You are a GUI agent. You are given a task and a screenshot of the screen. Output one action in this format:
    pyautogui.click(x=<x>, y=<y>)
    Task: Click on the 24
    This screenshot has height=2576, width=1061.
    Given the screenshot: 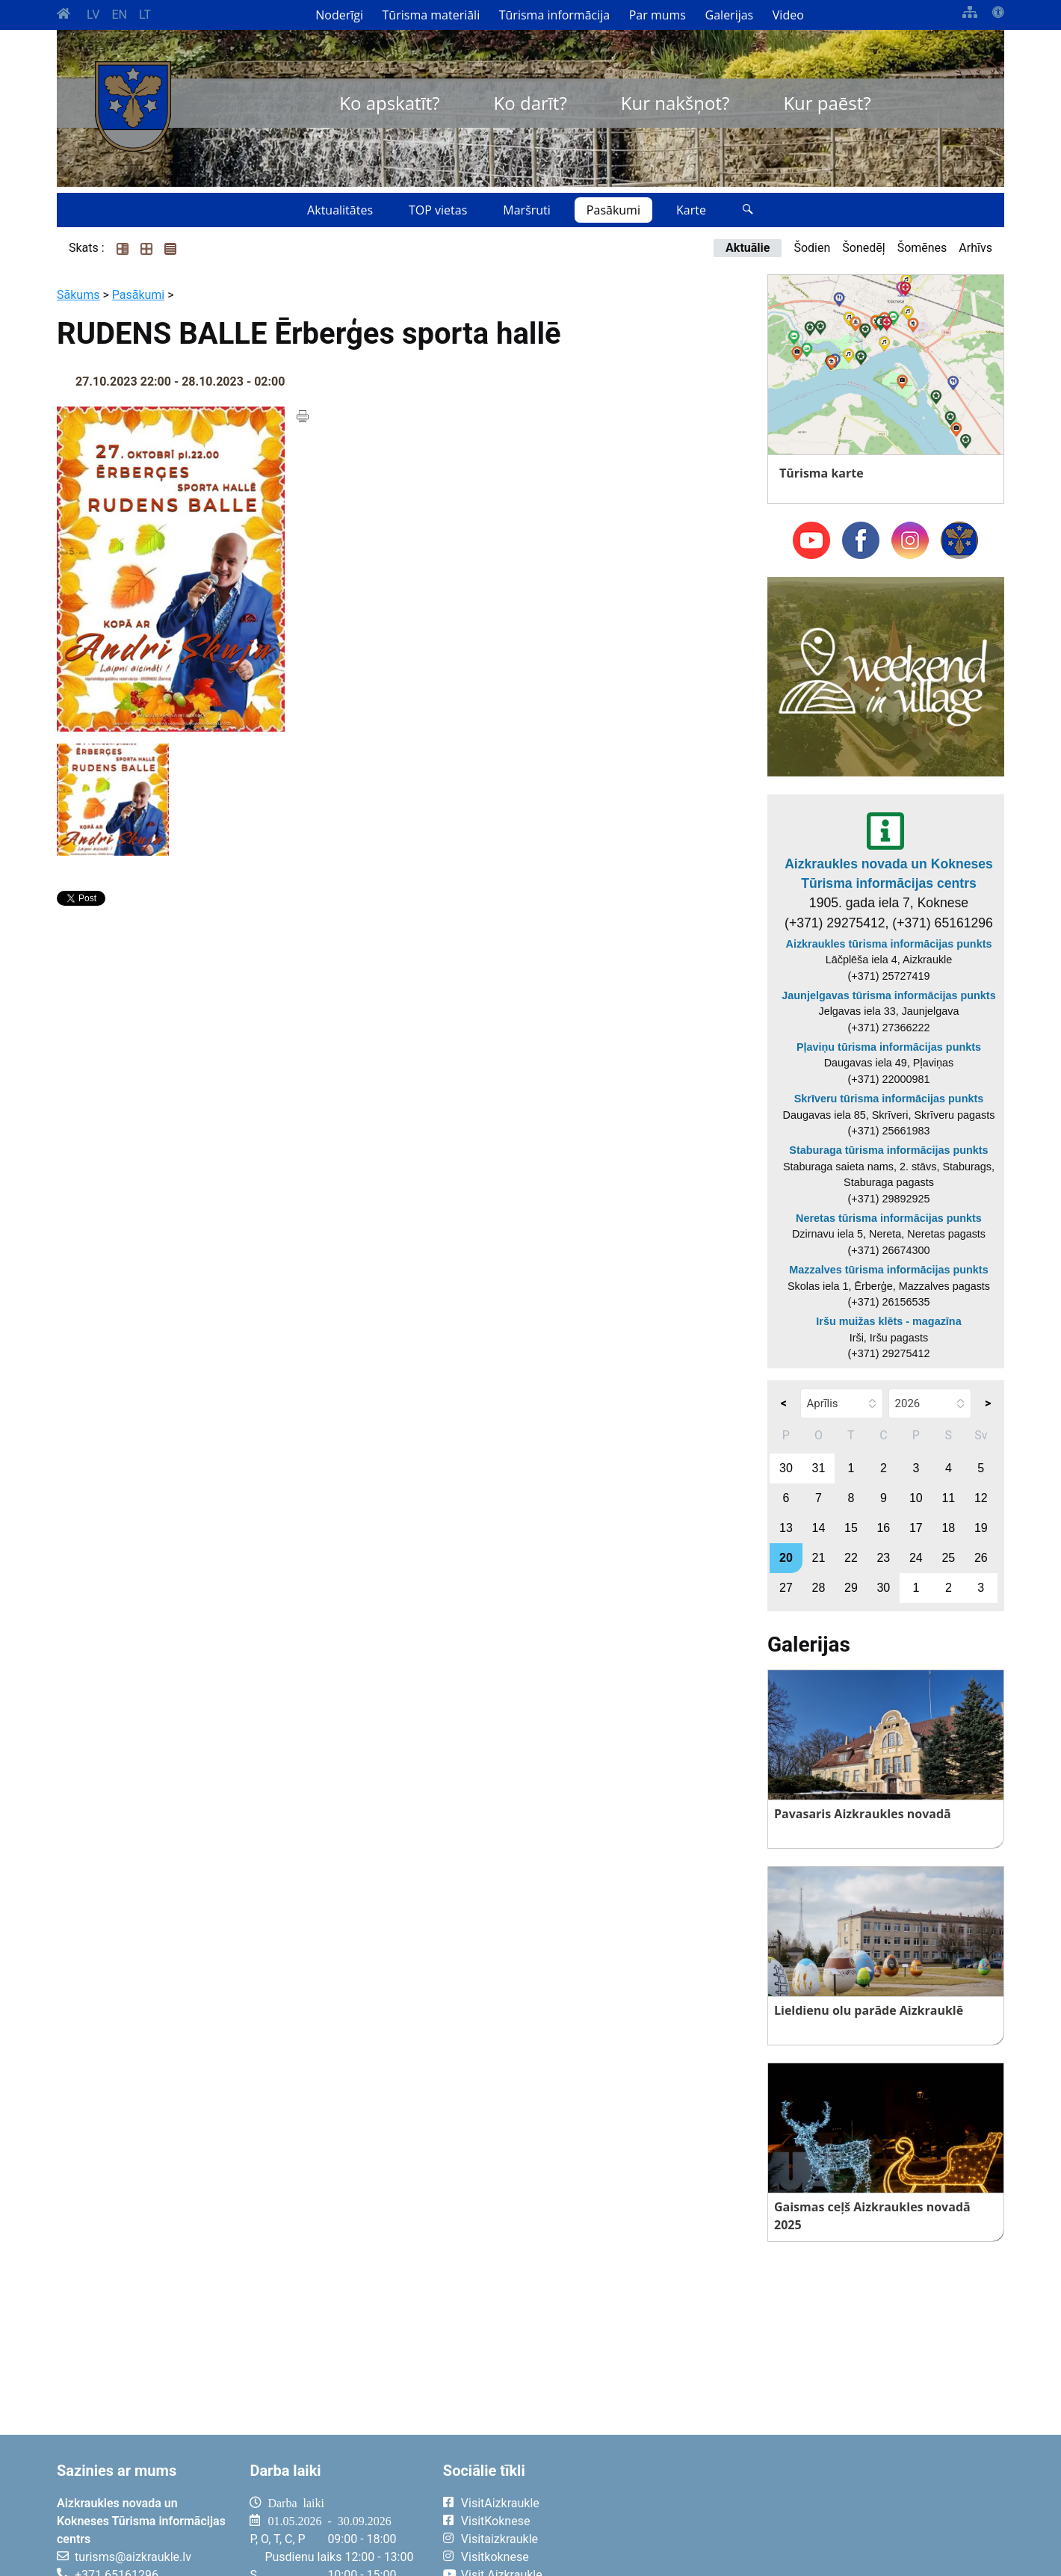 What is the action you would take?
    pyautogui.click(x=916, y=1557)
    